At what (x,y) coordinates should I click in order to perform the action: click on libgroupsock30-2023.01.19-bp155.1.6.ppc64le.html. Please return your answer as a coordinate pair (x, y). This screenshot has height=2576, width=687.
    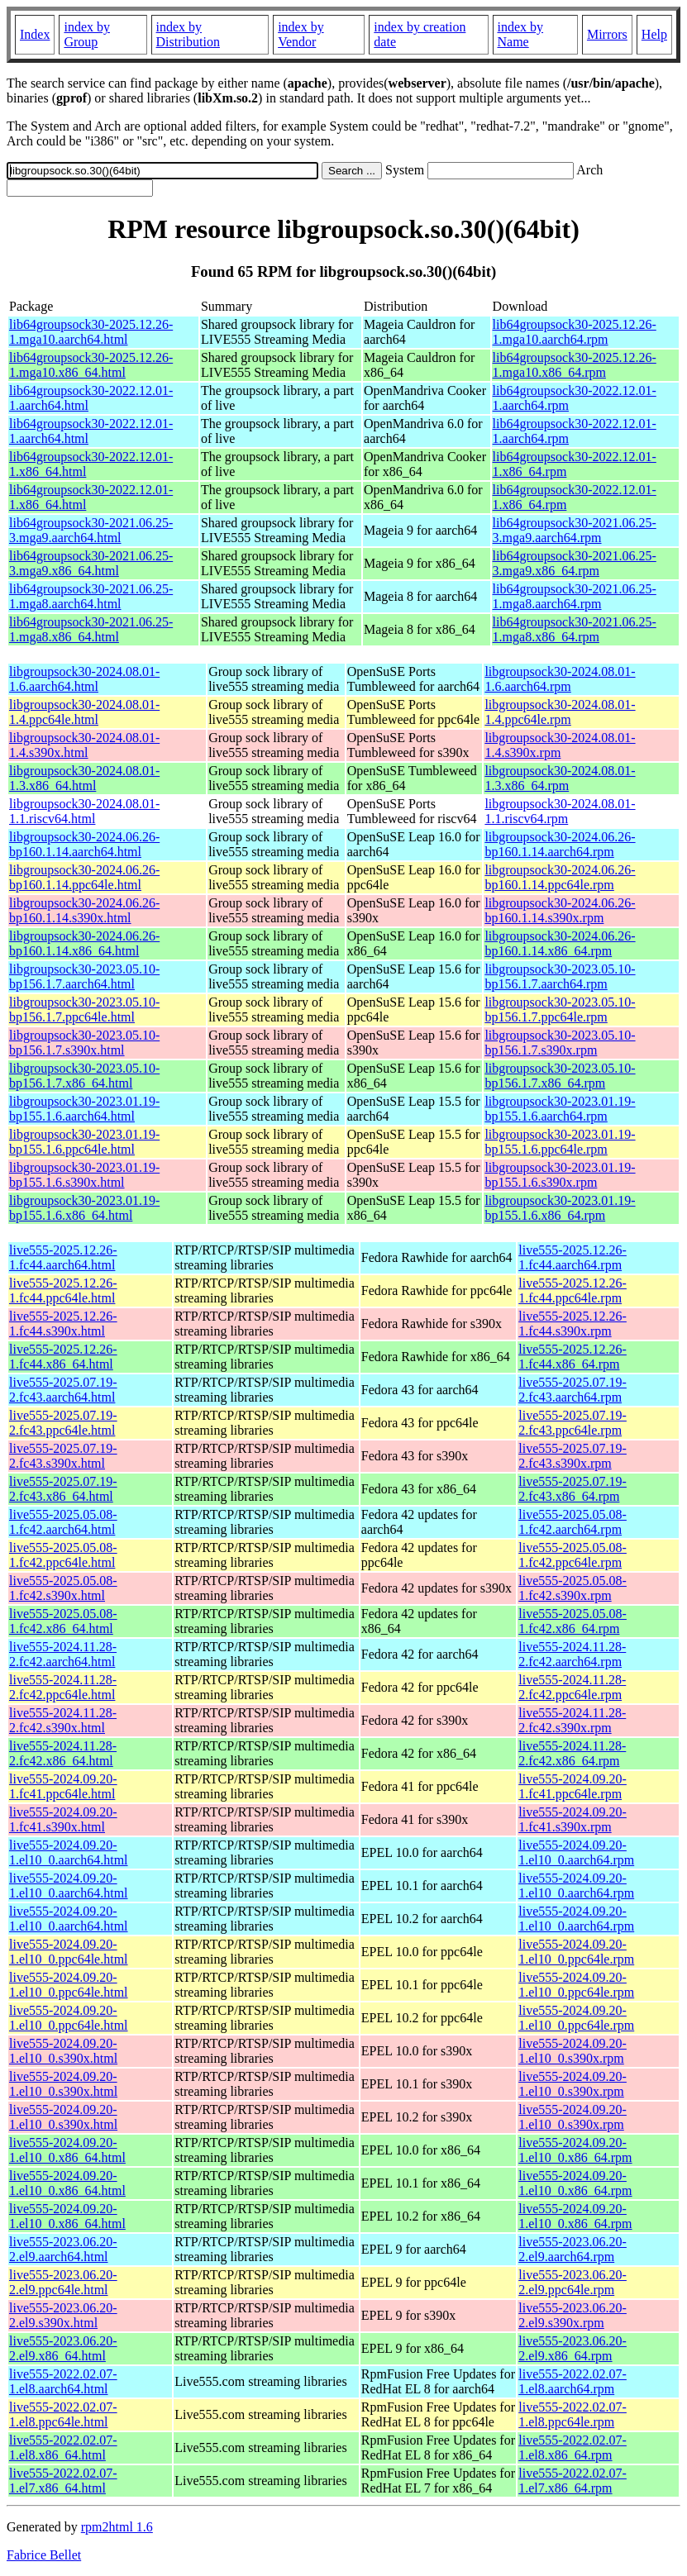
    Looking at the image, I should click on (84, 1141).